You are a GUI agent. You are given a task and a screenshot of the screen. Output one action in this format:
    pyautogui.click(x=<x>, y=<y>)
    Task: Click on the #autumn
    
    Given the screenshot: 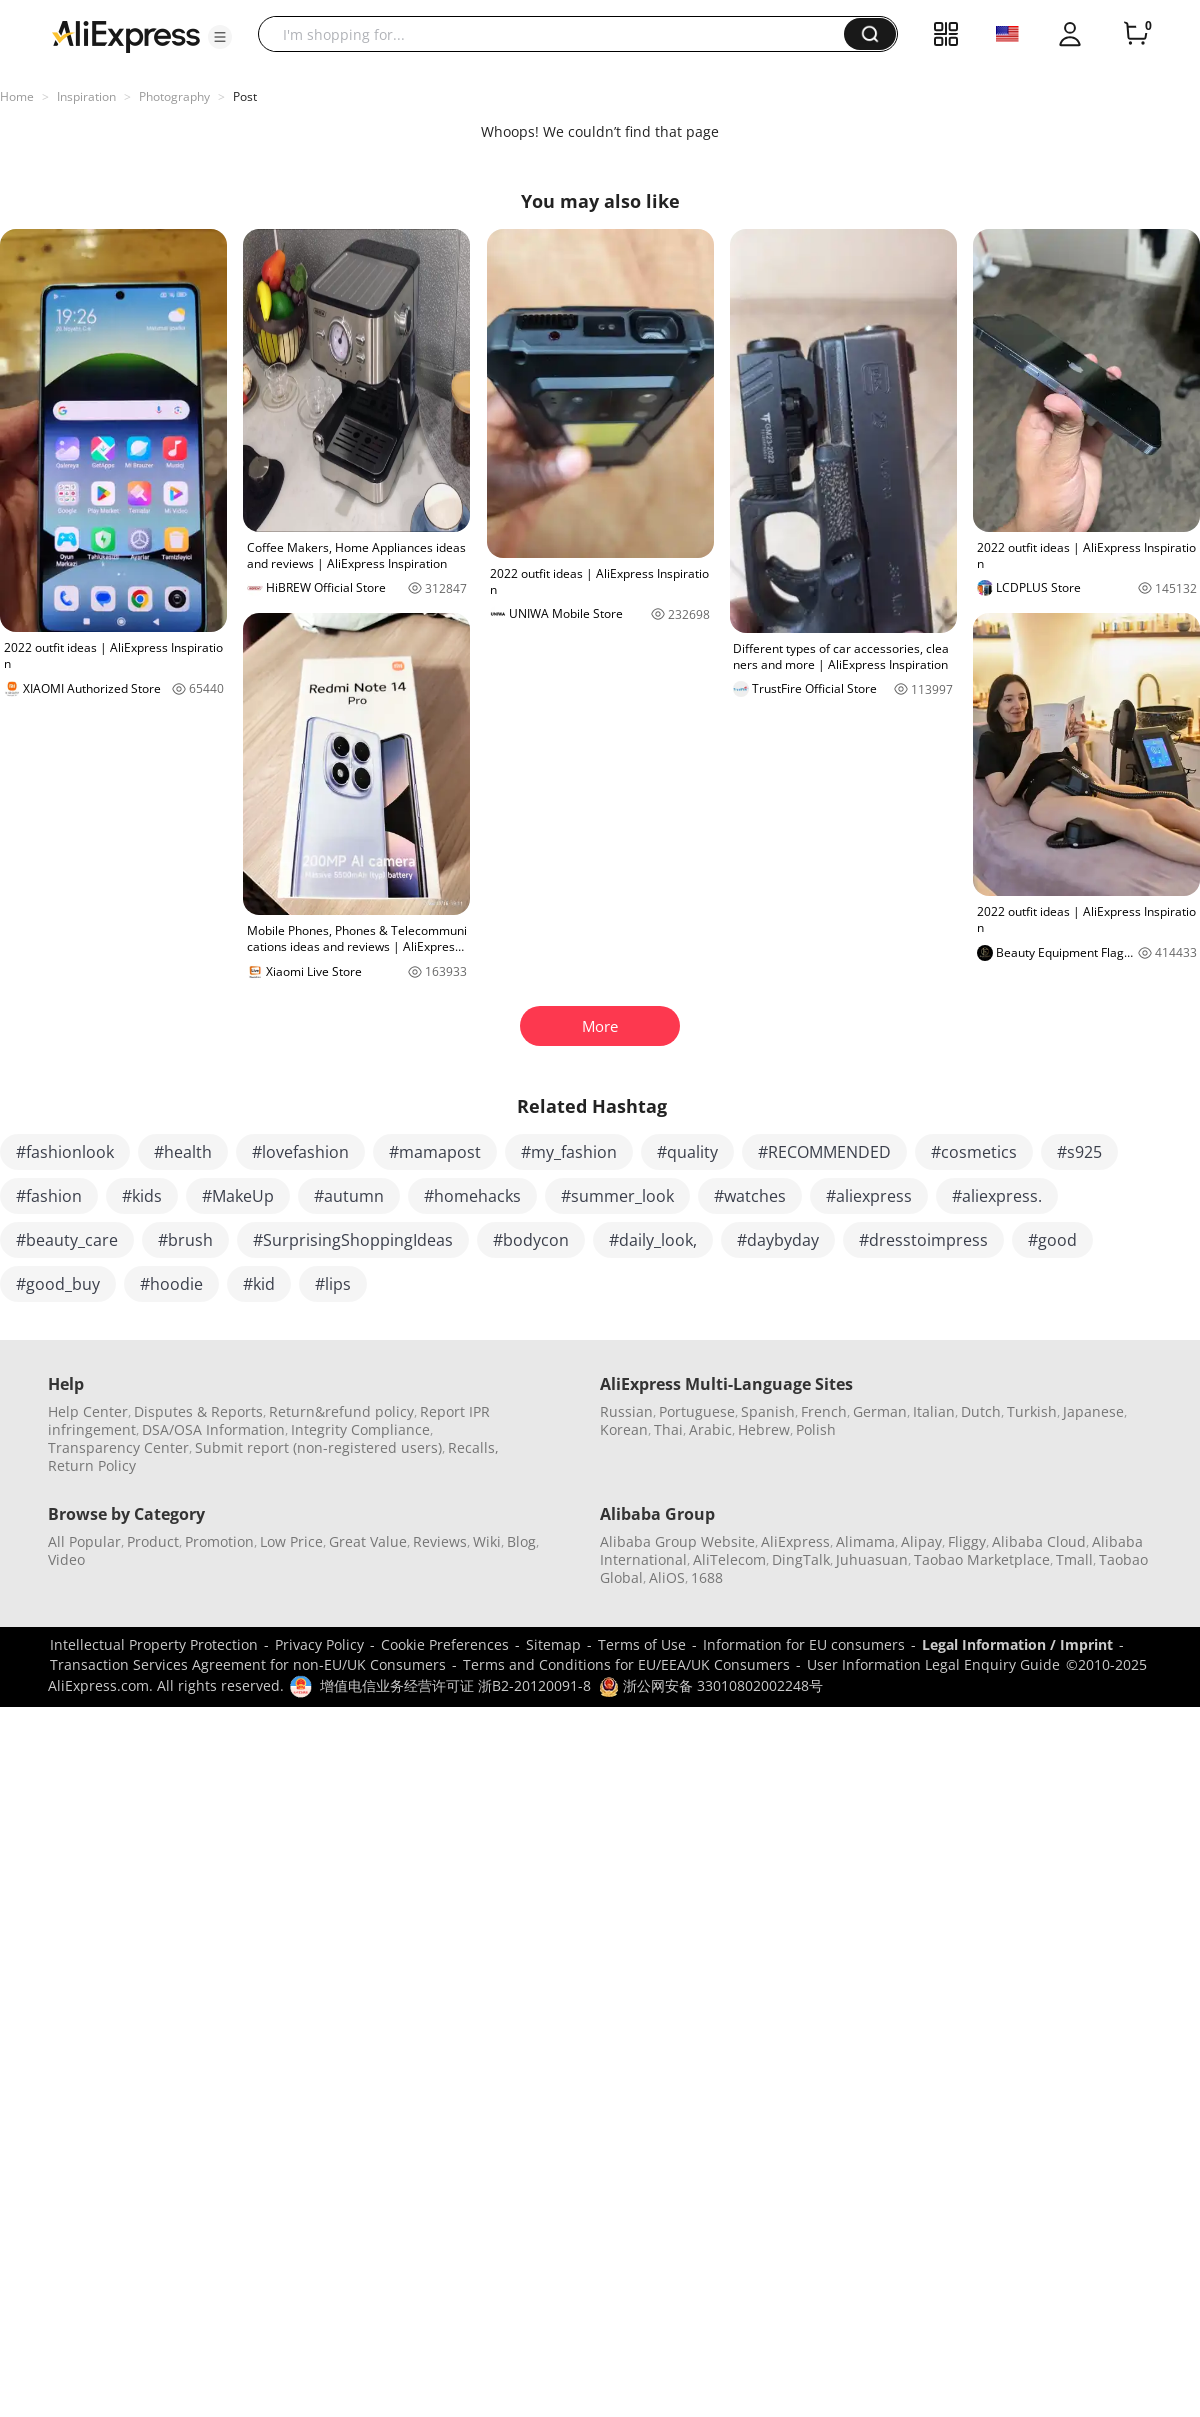 What is the action you would take?
    pyautogui.click(x=349, y=1196)
    